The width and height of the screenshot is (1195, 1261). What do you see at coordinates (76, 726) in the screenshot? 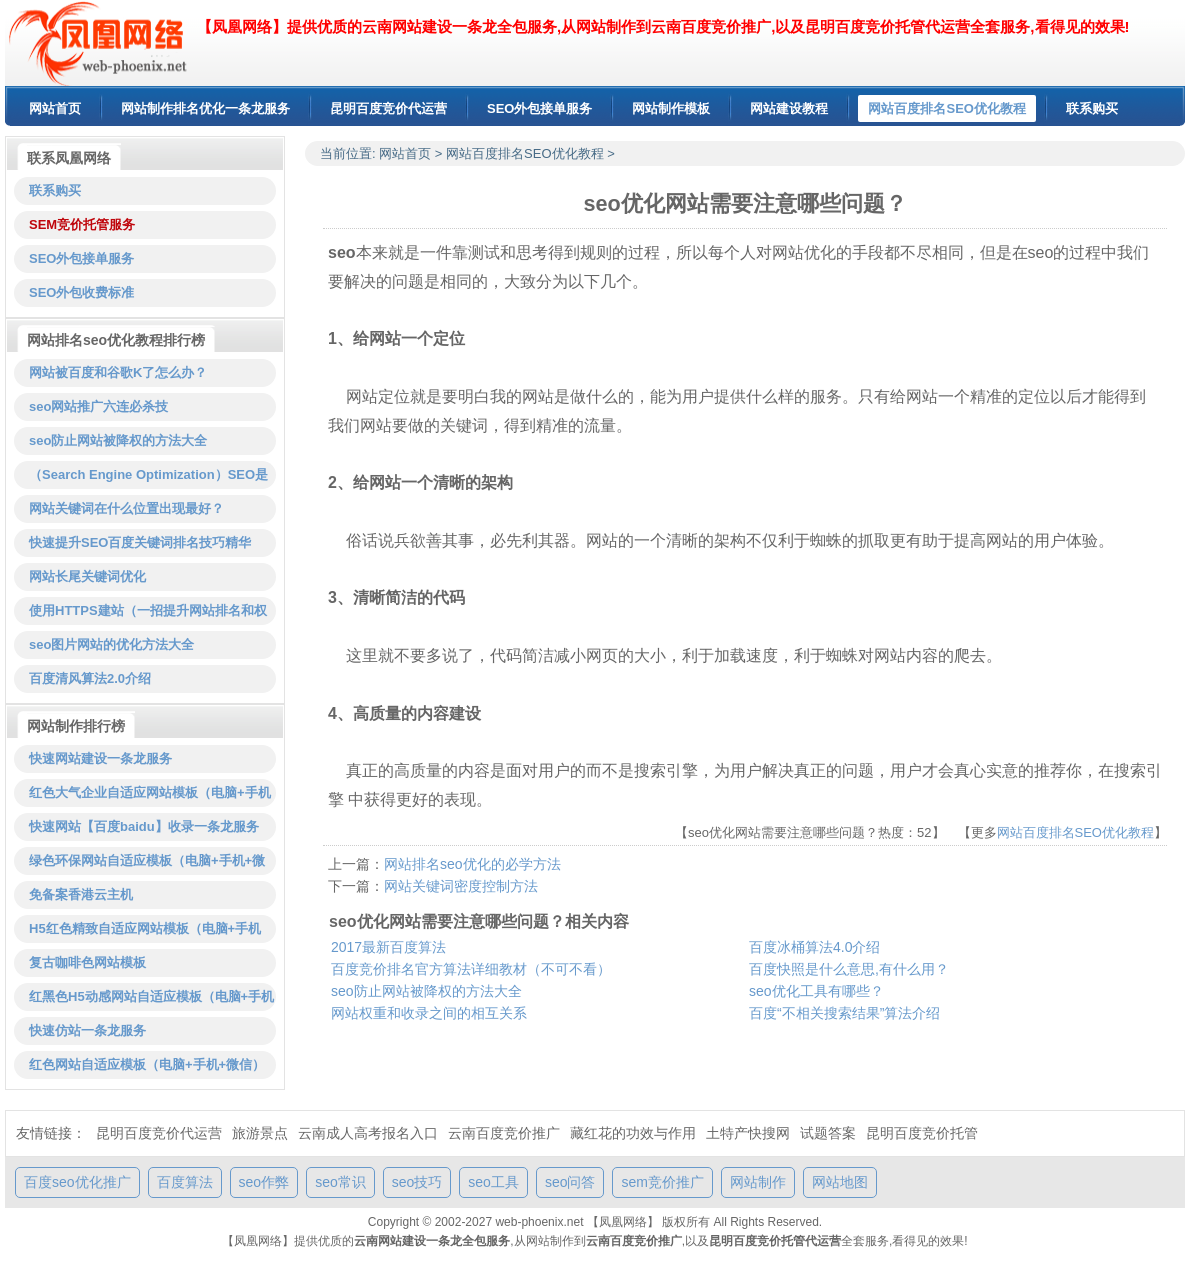
I see `网站制作排行榜` at bounding box center [76, 726].